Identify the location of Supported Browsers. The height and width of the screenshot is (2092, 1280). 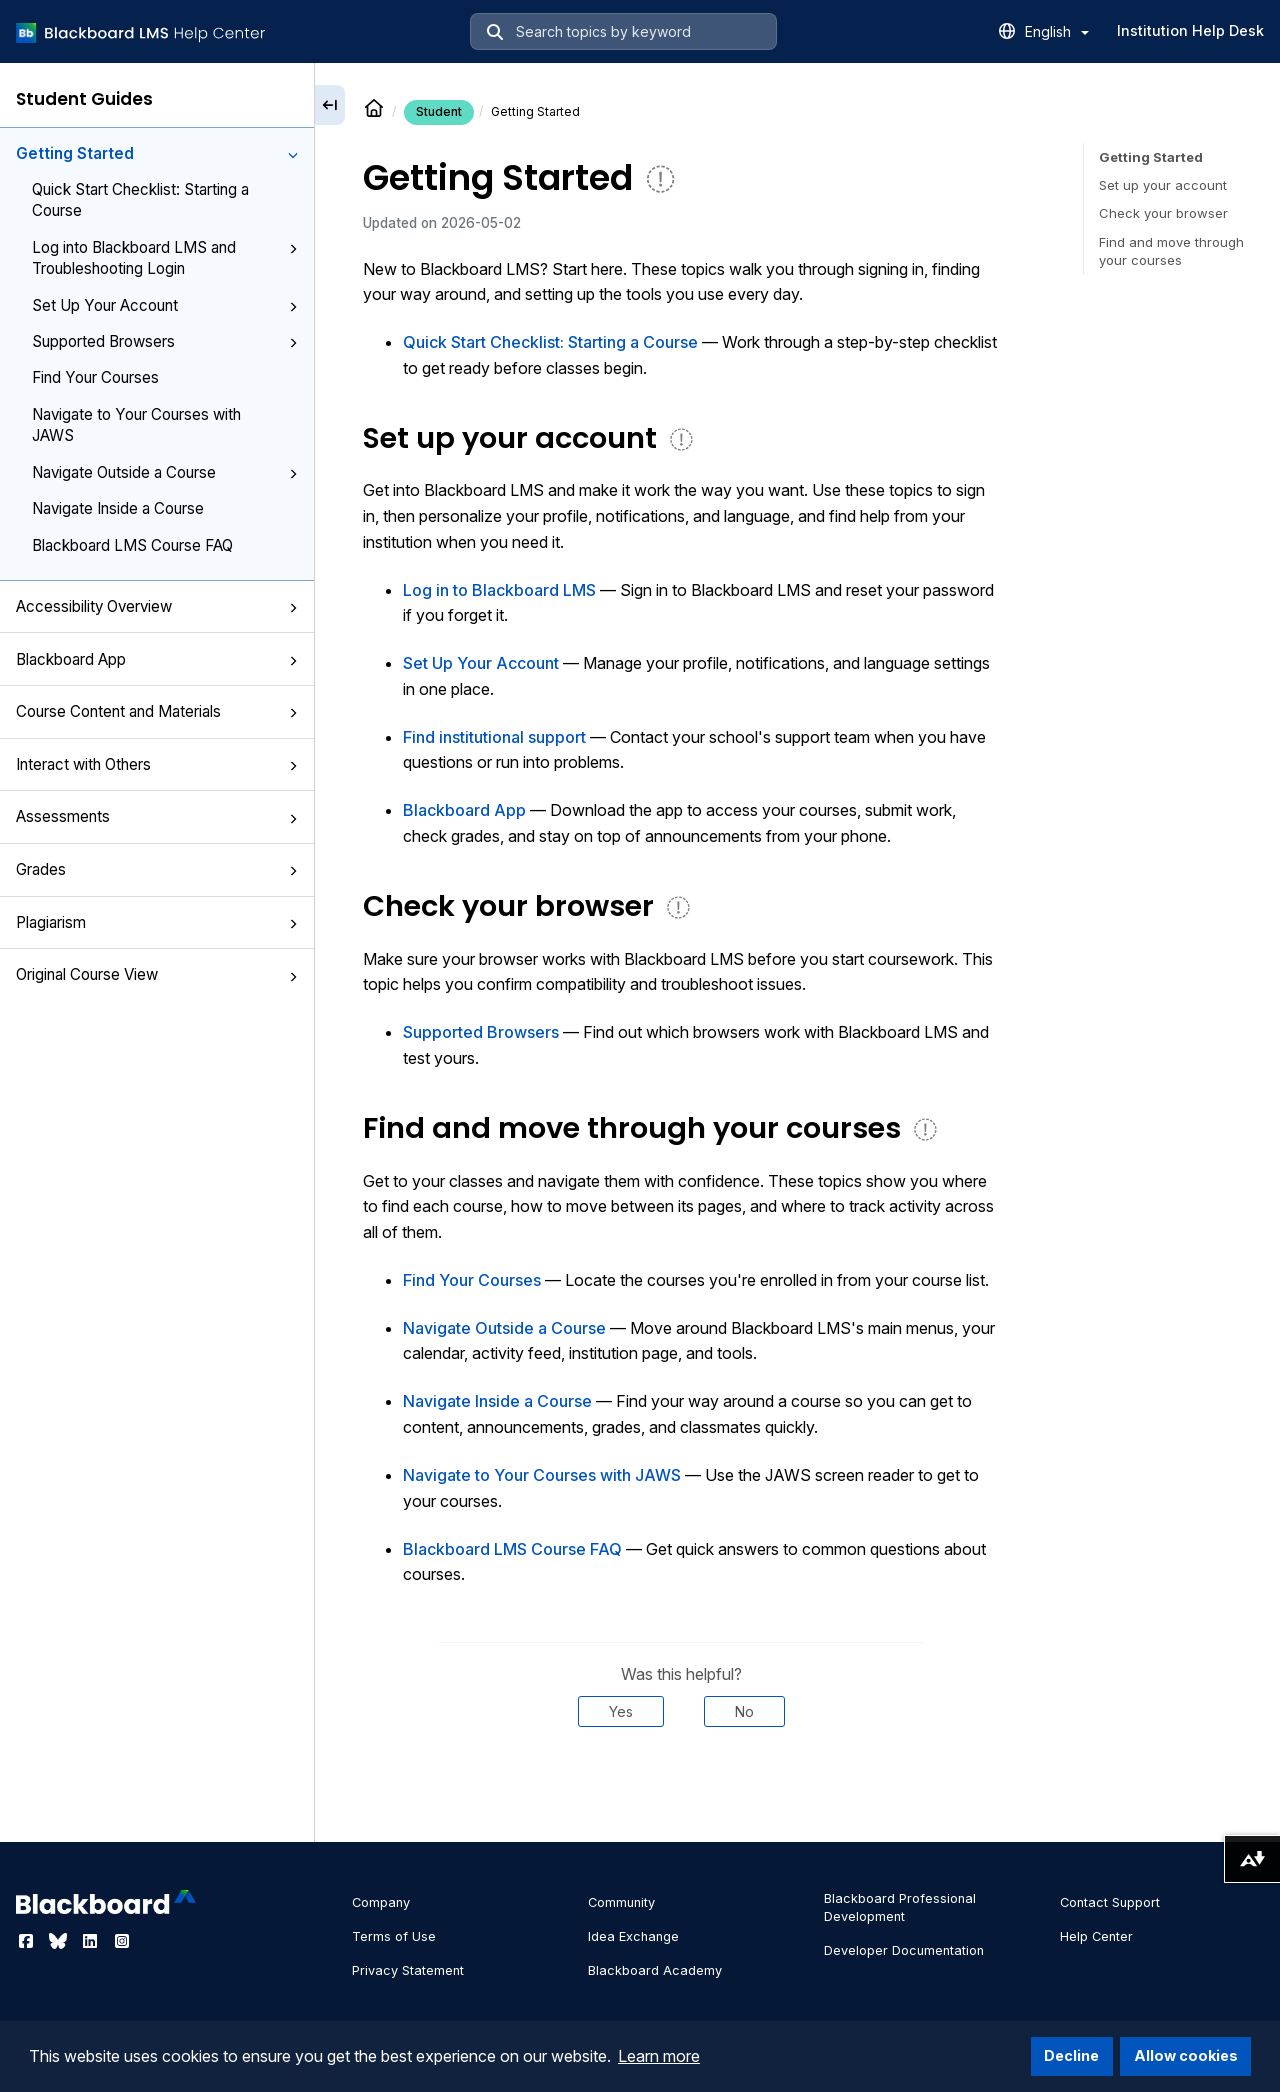
(165, 341).